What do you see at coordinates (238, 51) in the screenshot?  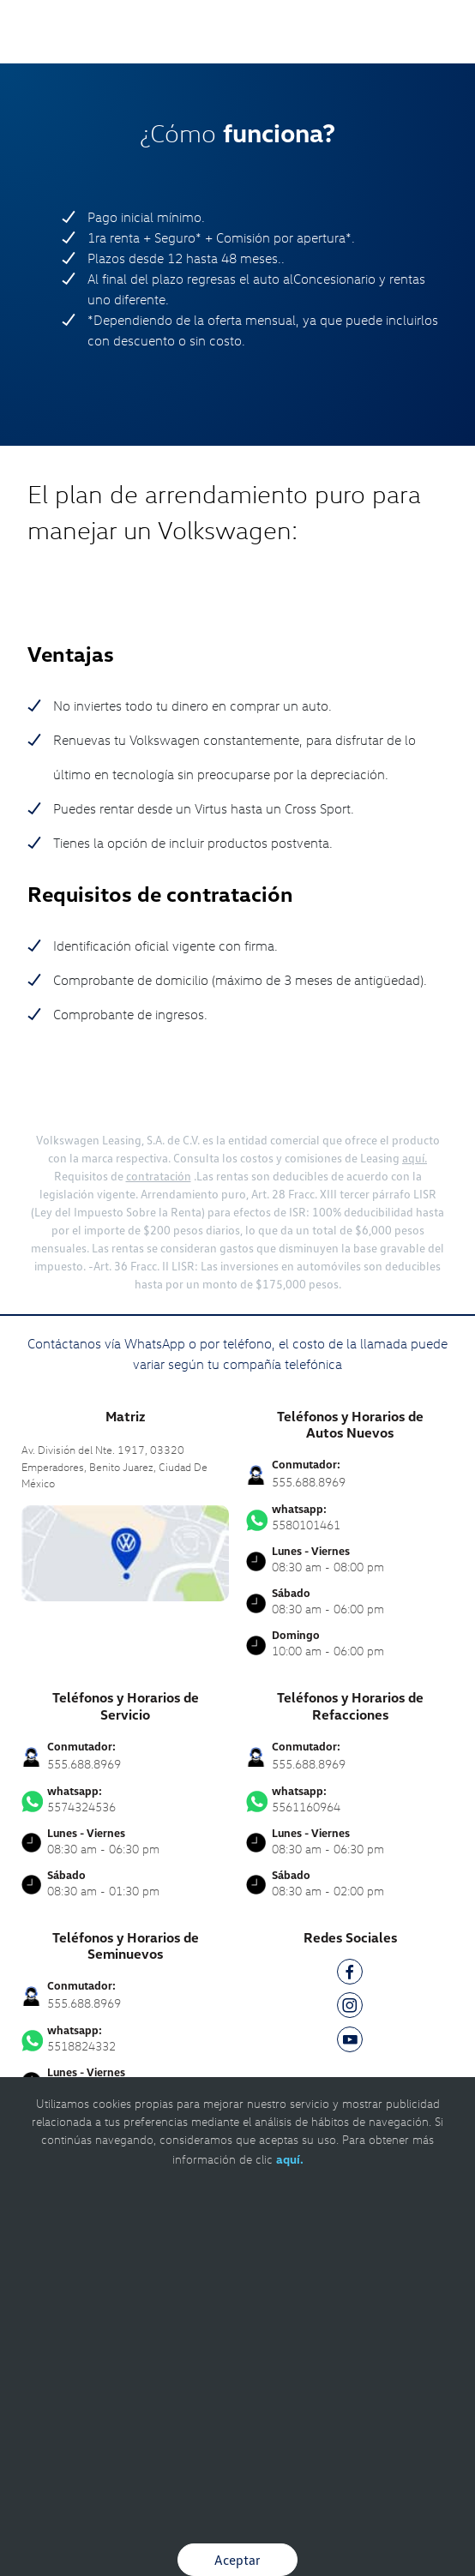 I see `[logo]` at bounding box center [238, 51].